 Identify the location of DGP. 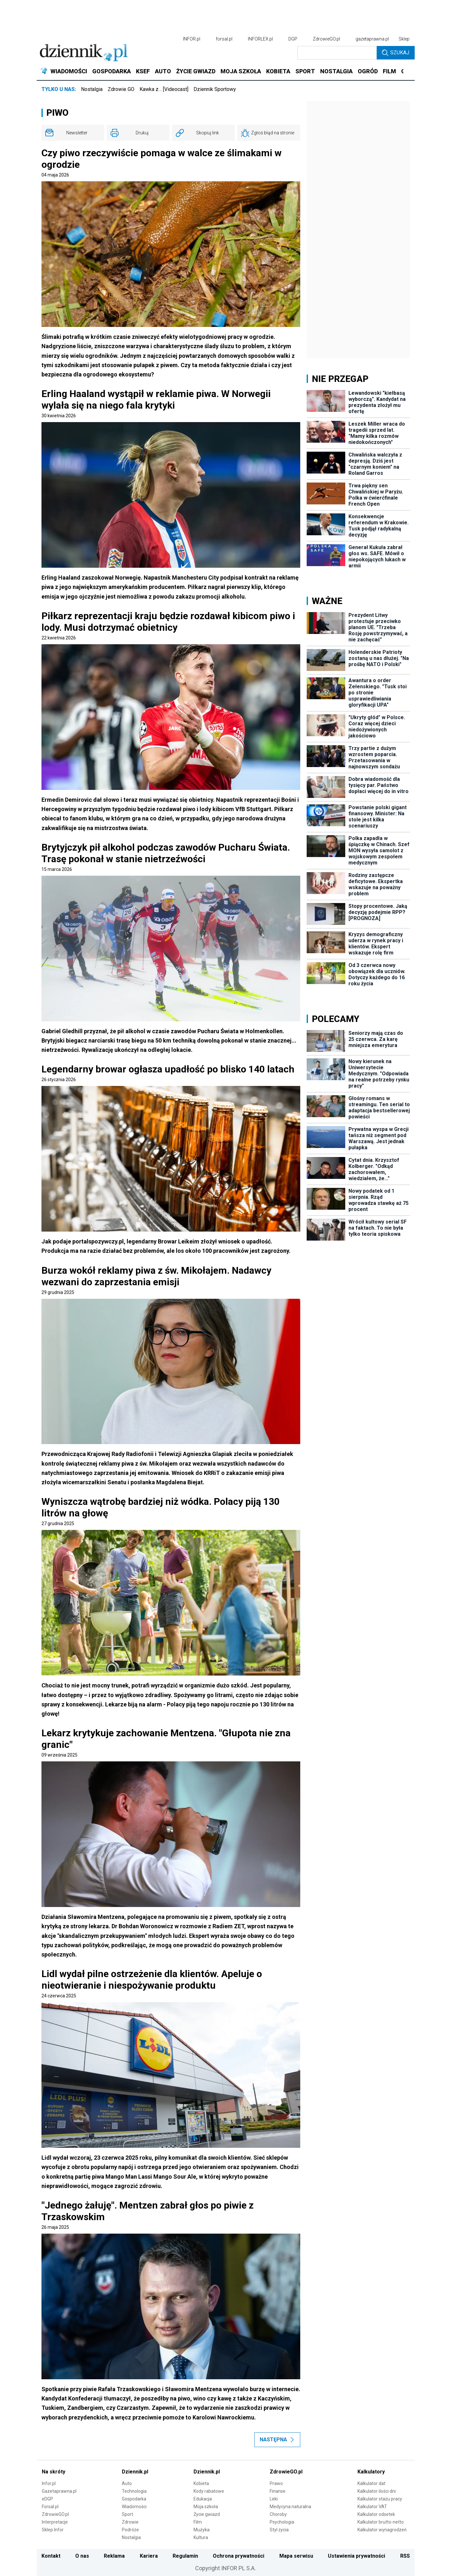
(292, 38).